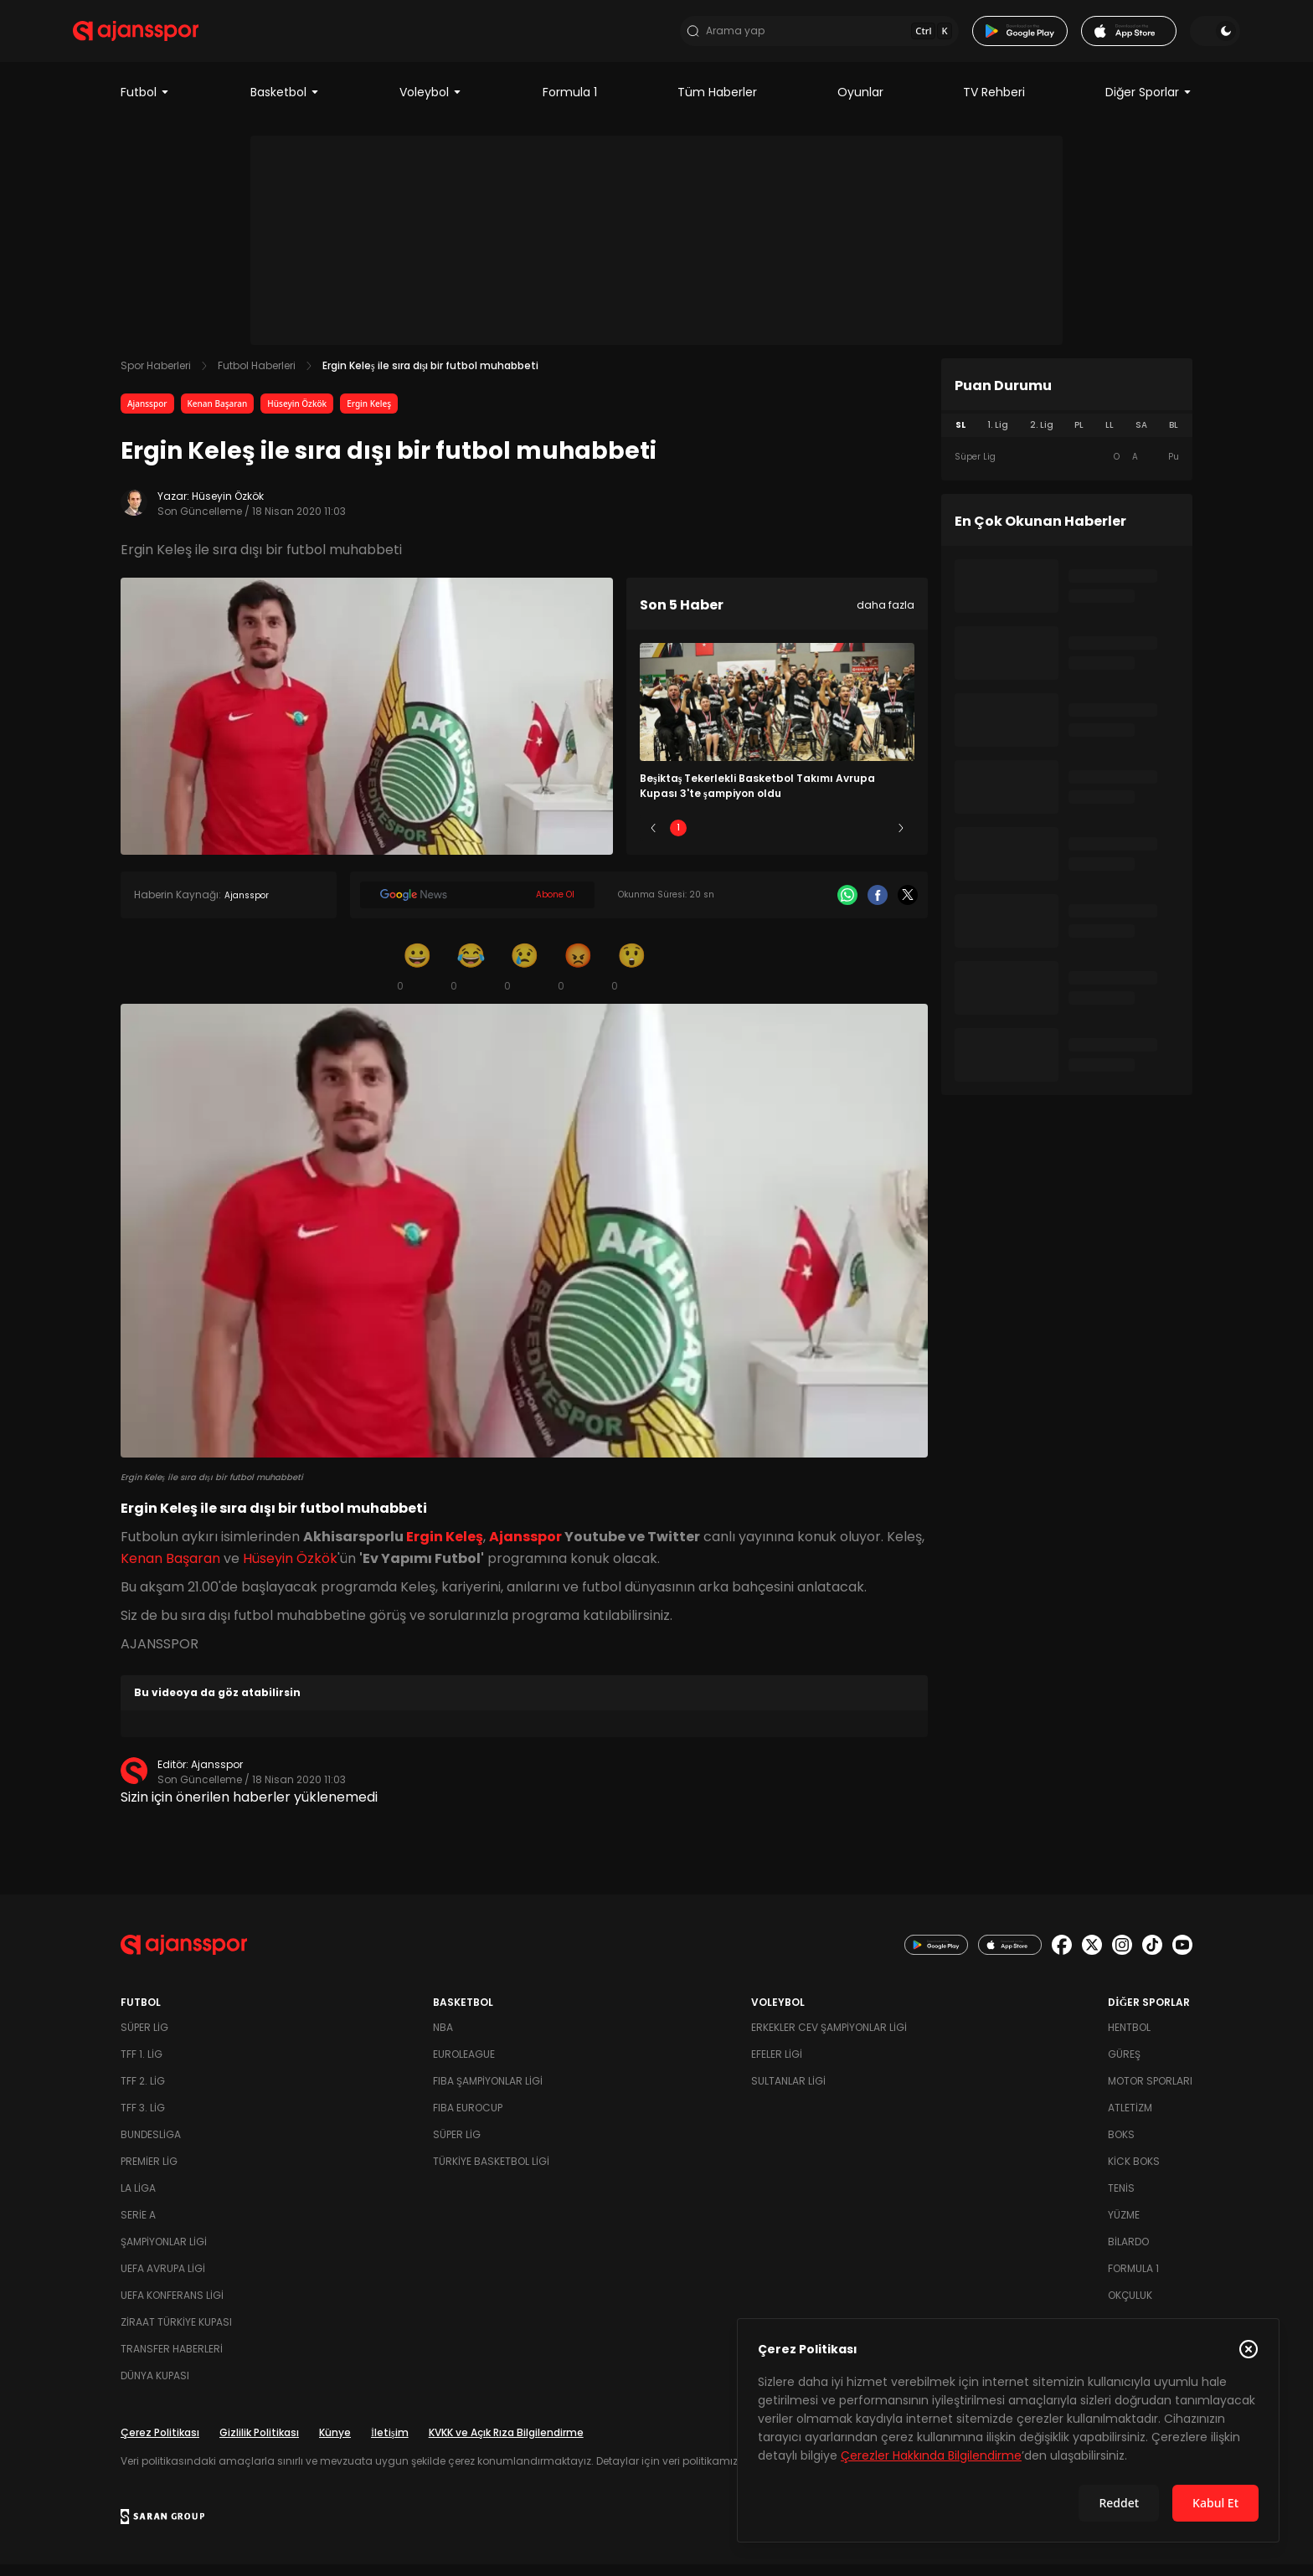 The height and width of the screenshot is (2576, 1313). Describe the element at coordinates (259, 2444) in the screenshot. I see `Gizlilik Politikası` at that location.